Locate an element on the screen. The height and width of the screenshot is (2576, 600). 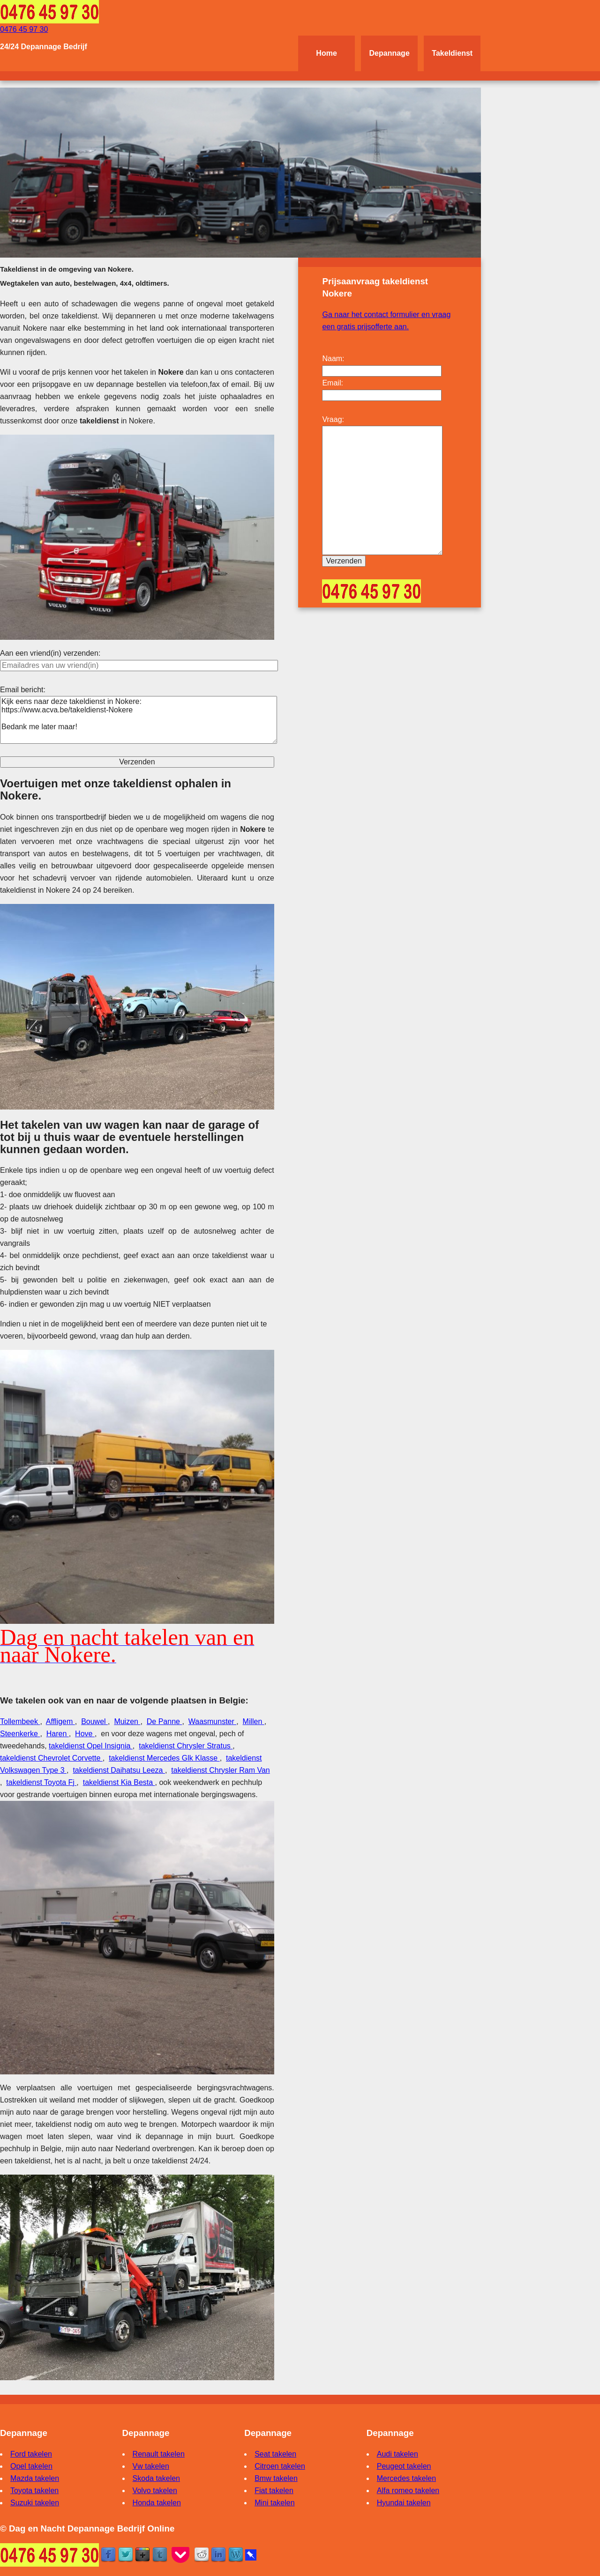
Vw takelen is located at coordinates (151, 2466).